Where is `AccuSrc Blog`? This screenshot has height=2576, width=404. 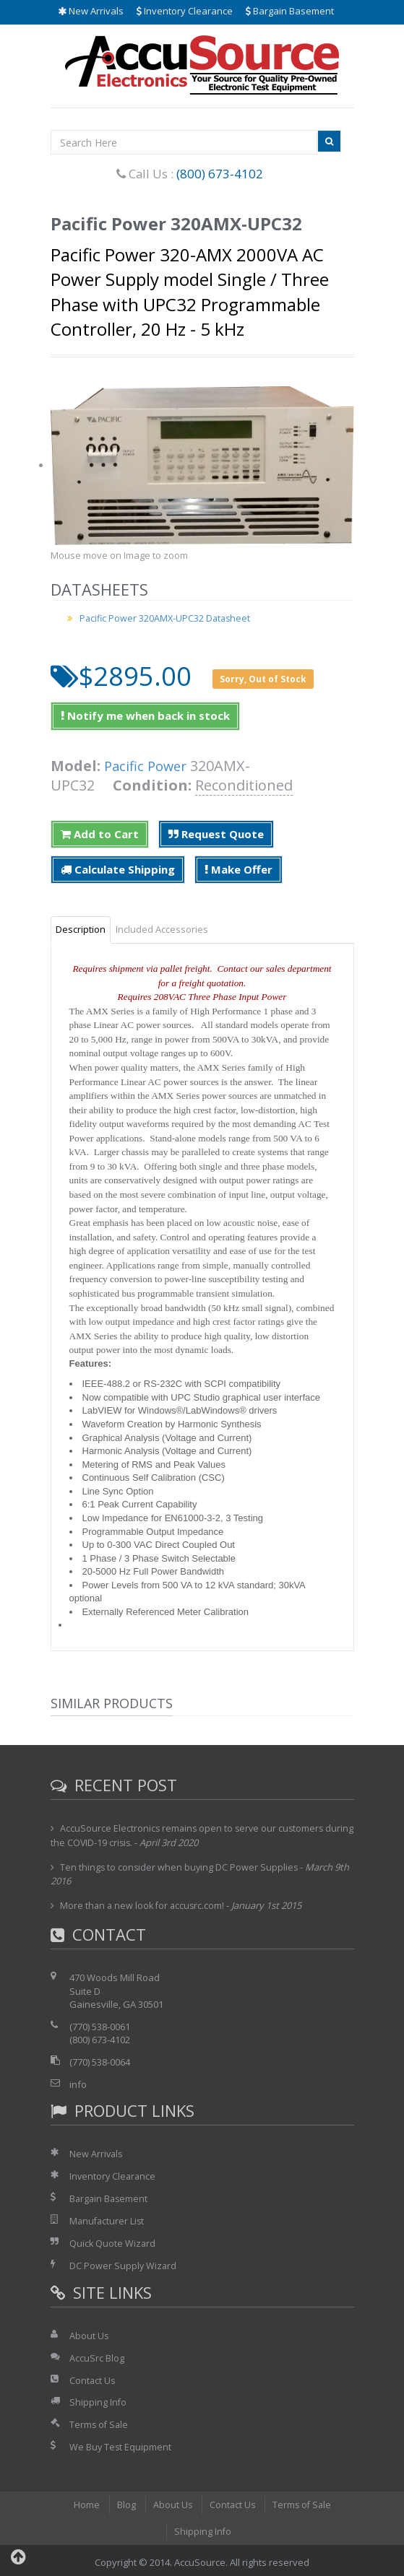 AccuSrc Blog is located at coordinates (96, 2355).